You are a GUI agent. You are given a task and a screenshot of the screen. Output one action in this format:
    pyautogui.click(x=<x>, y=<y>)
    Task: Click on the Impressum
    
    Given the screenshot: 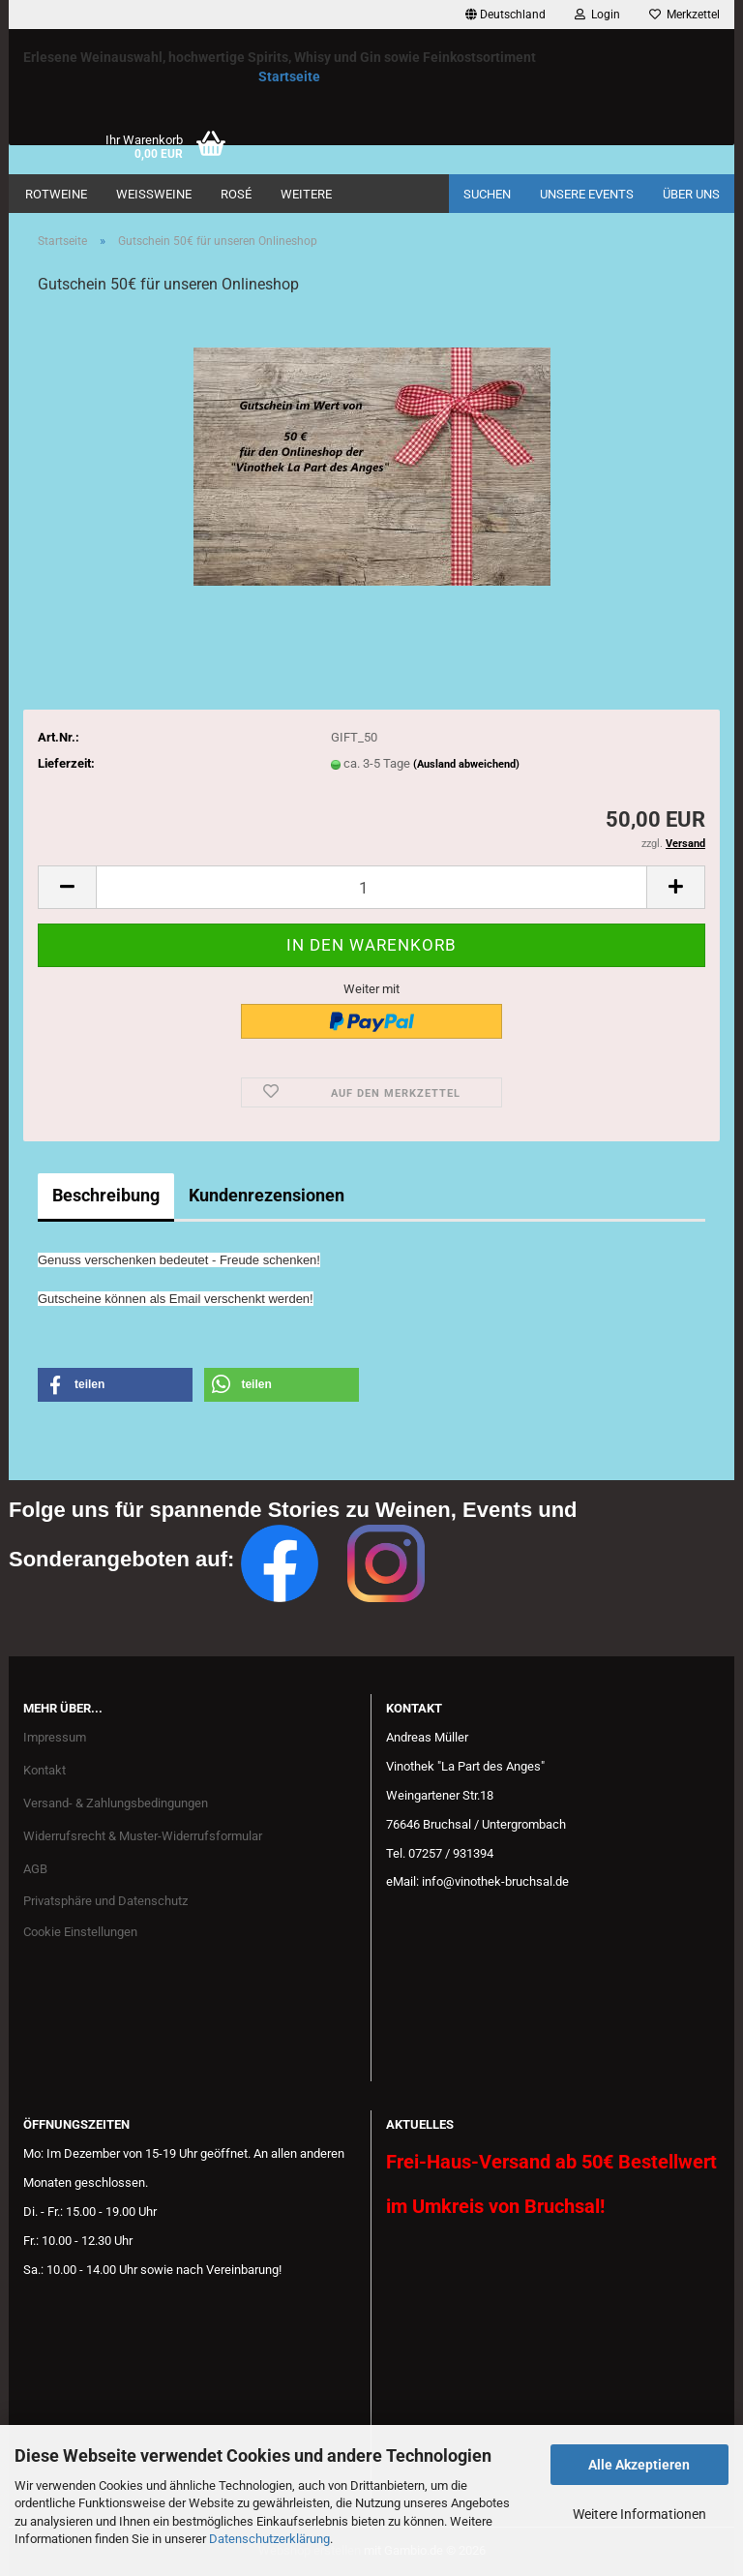 What is the action you would take?
    pyautogui.click(x=54, y=1737)
    